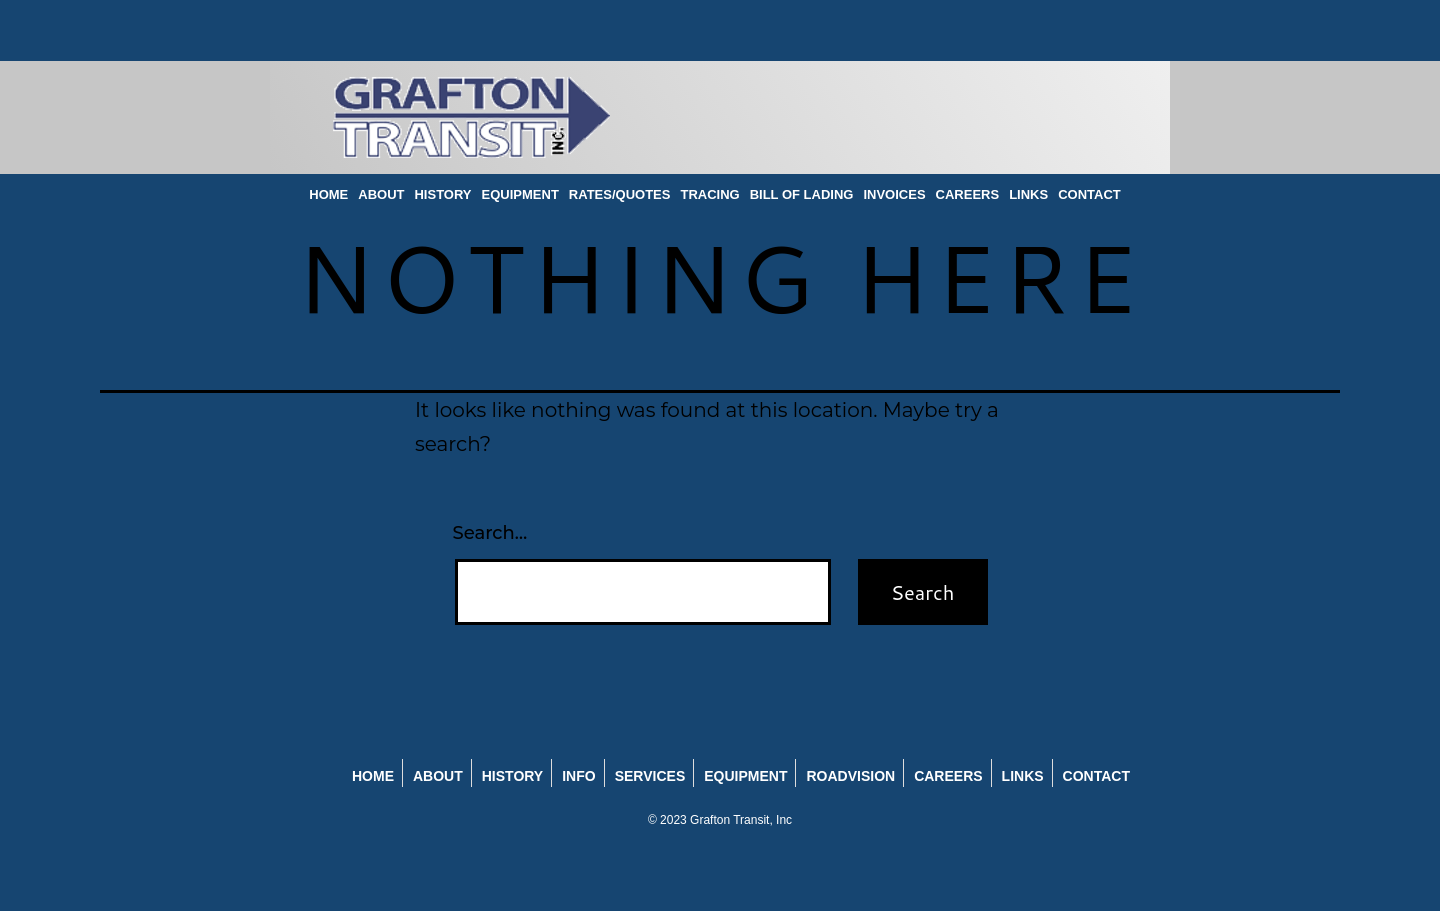 This screenshot has height=911, width=1440. Describe the element at coordinates (968, 194) in the screenshot. I see `CAREERS` at that location.